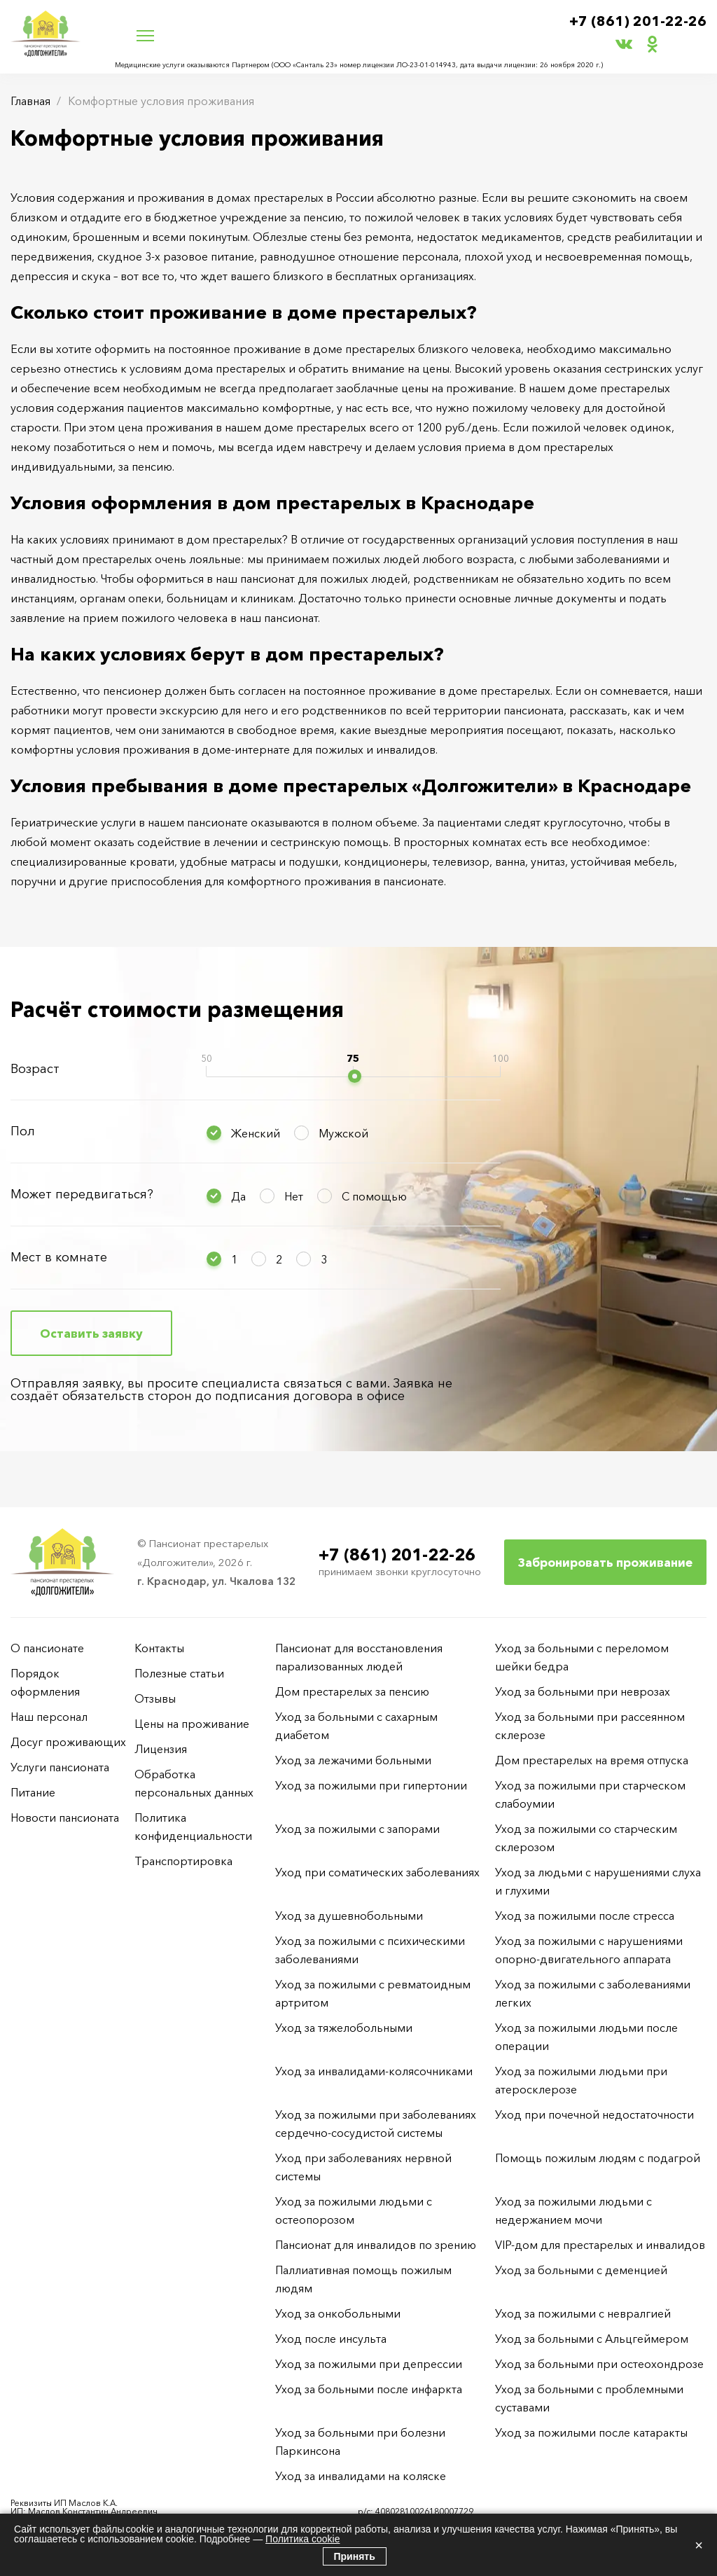 The height and width of the screenshot is (2576, 717). Describe the element at coordinates (591, 2339) in the screenshot. I see `Уход за больными с Альцгеймером` at that location.